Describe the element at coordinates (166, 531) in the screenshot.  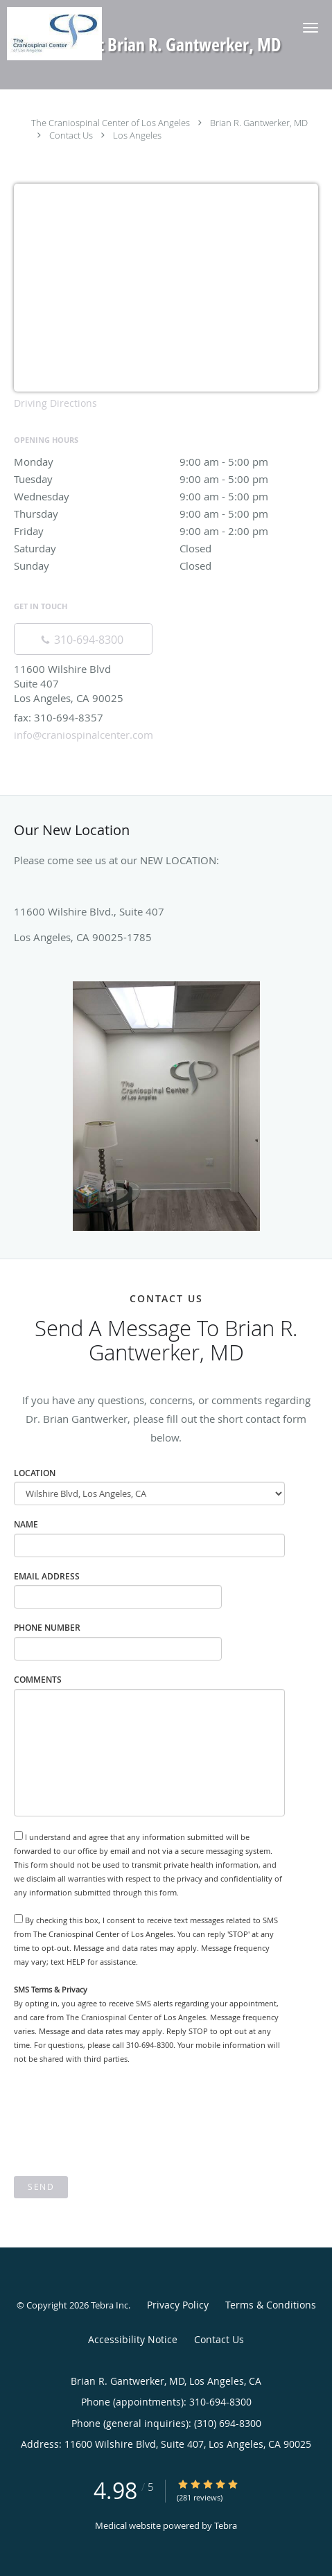
I see `Friday` at that location.